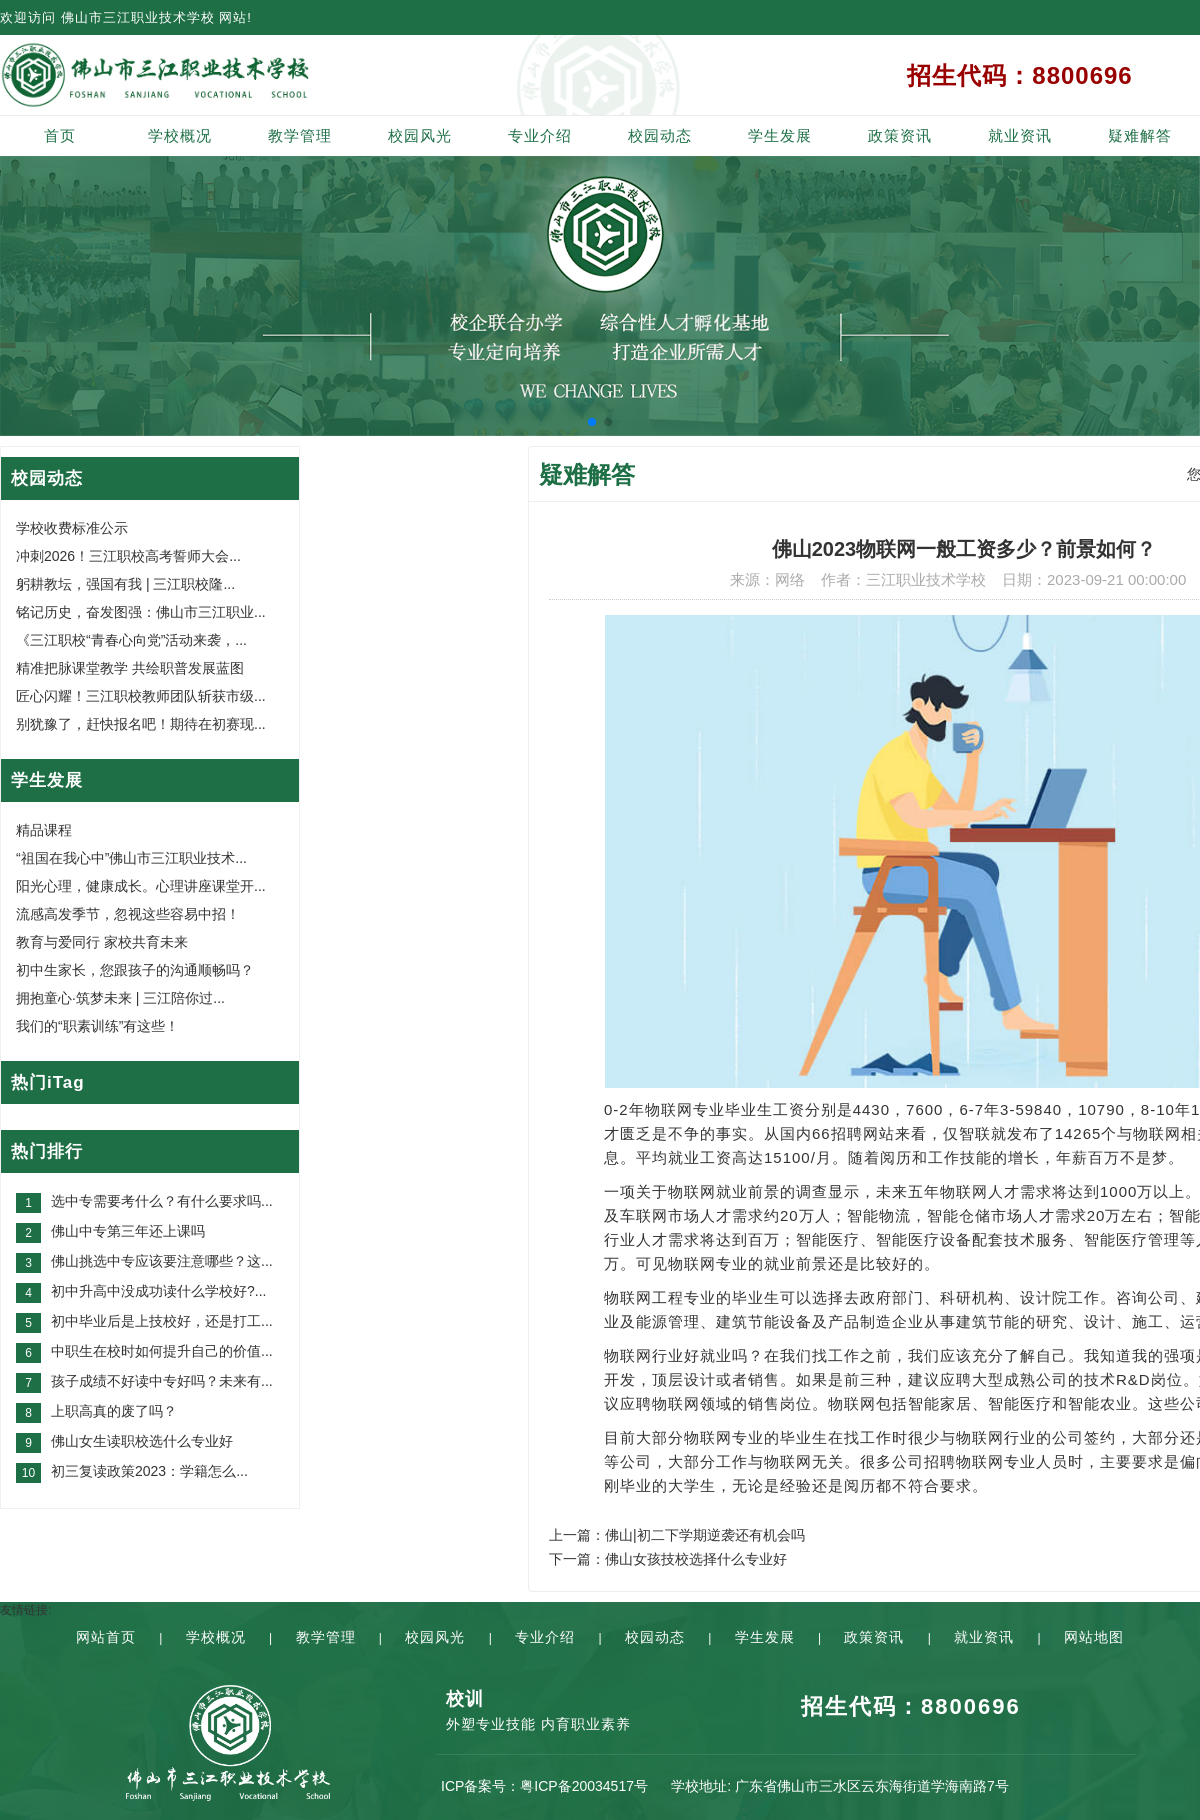 The image size is (1200, 1820). What do you see at coordinates (97, 1026) in the screenshot?
I see `我们的“职素训练”有这些！` at bounding box center [97, 1026].